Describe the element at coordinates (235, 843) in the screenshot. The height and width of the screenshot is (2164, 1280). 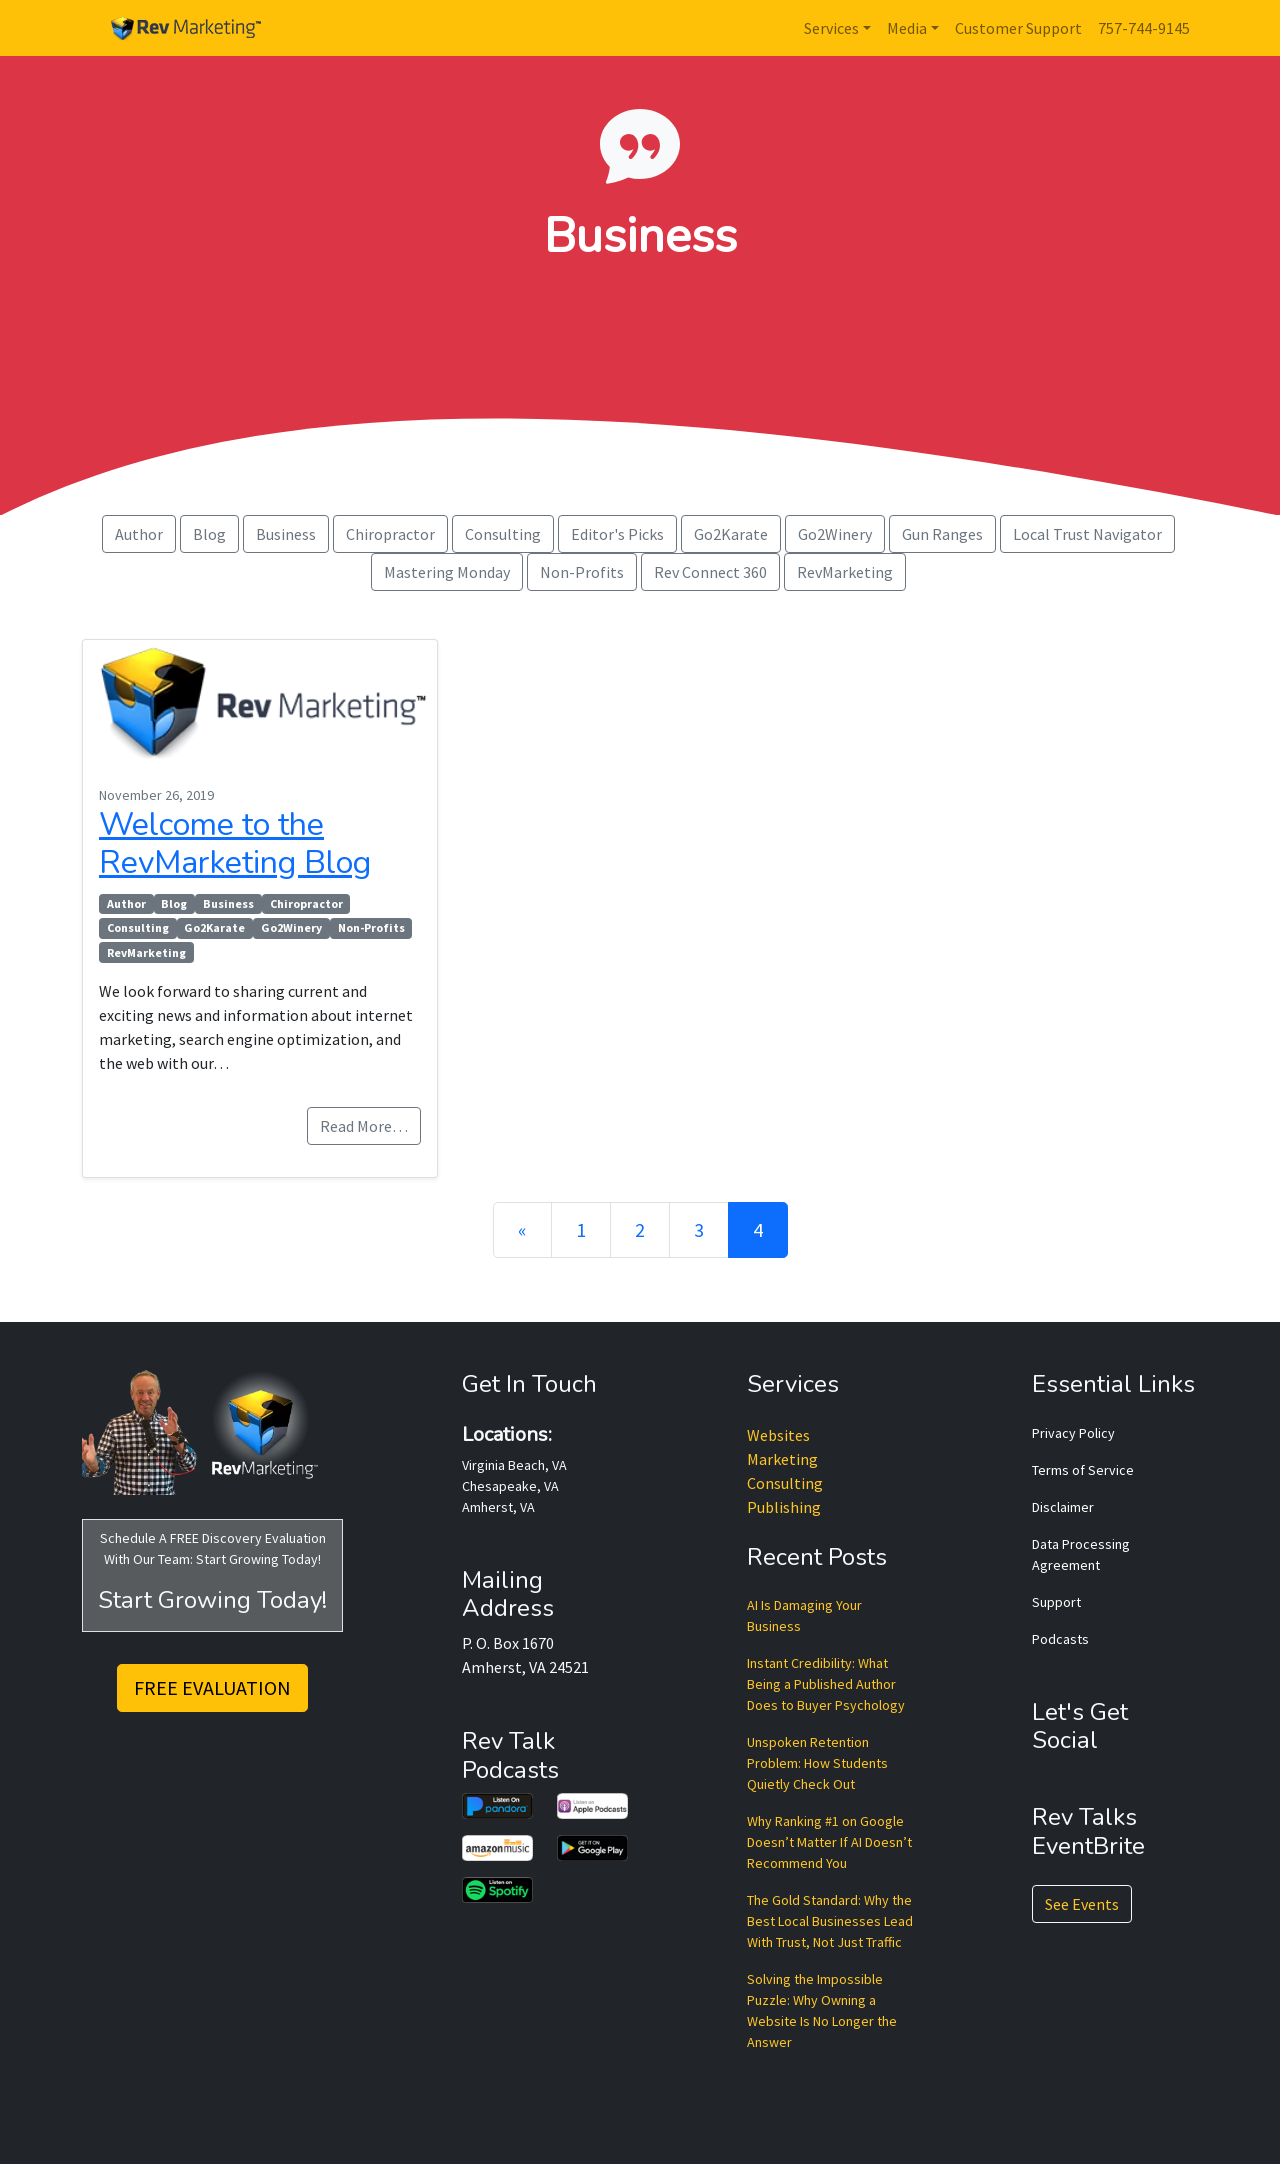
I see `Welcome to the RevMarketing Blog` at that location.